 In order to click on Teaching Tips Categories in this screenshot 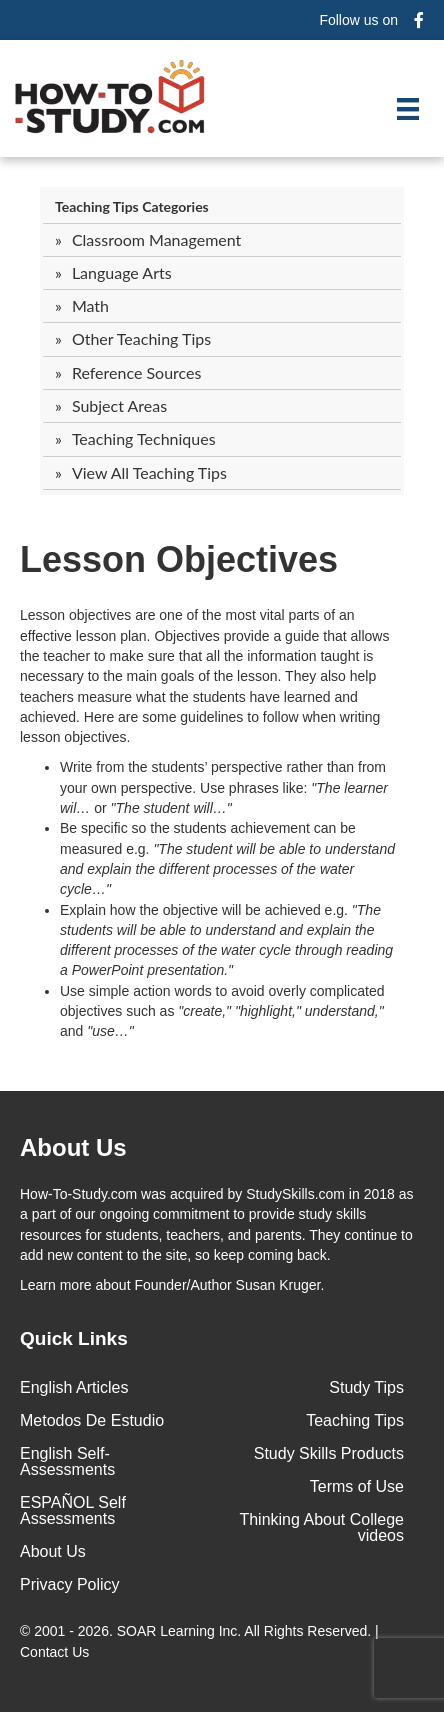, I will do `click(132, 206)`.